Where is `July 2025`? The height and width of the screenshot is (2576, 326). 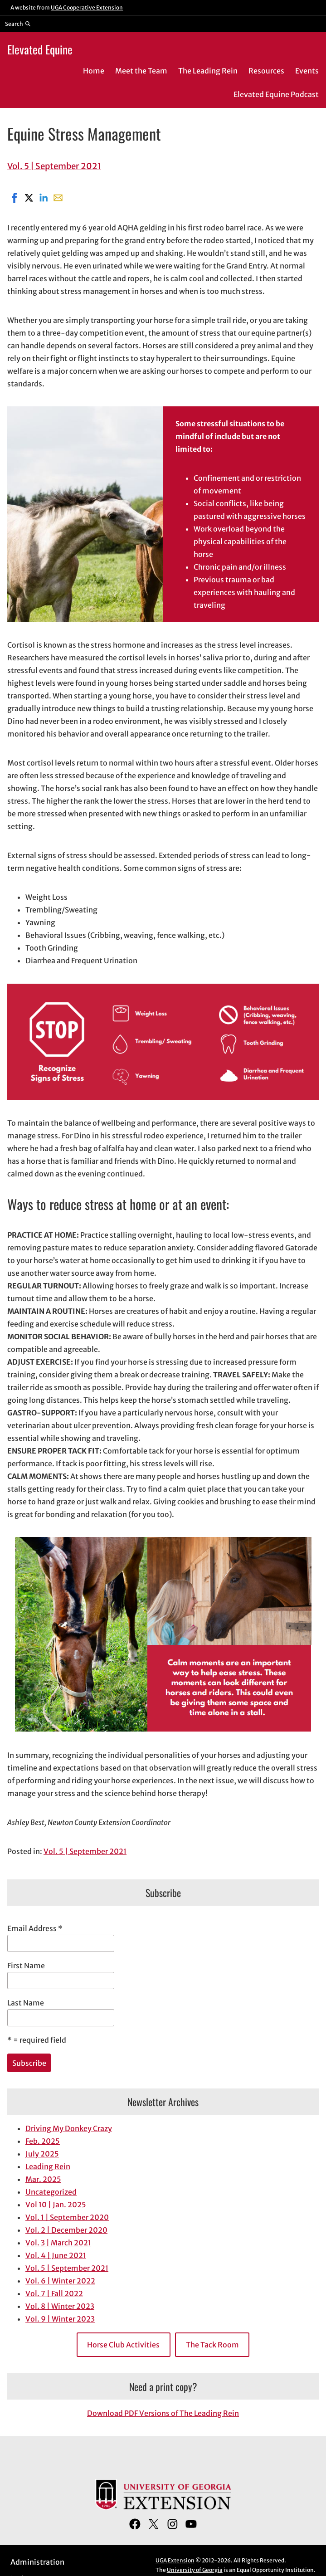 July 2025 is located at coordinates (42, 2153).